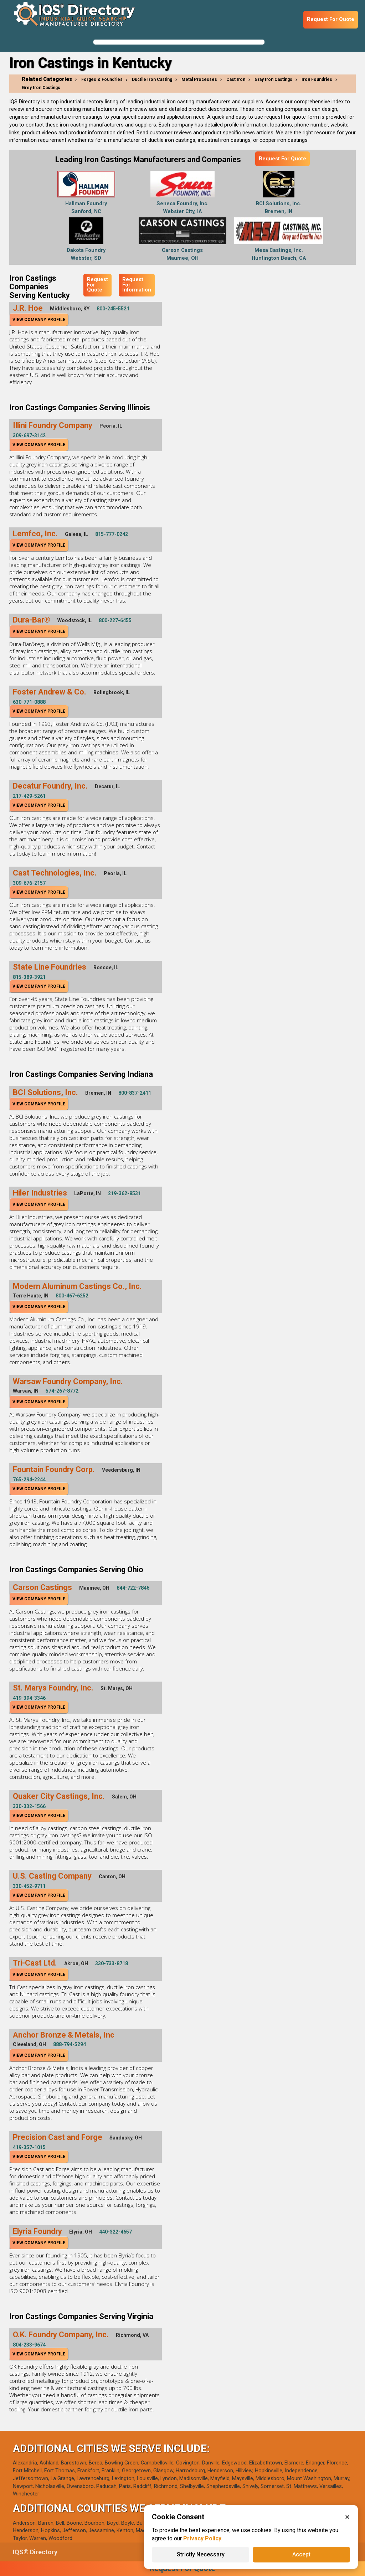 This screenshot has height=2576, width=365. Describe the element at coordinates (235, 79) in the screenshot. I see `Cast Iron` at that location.